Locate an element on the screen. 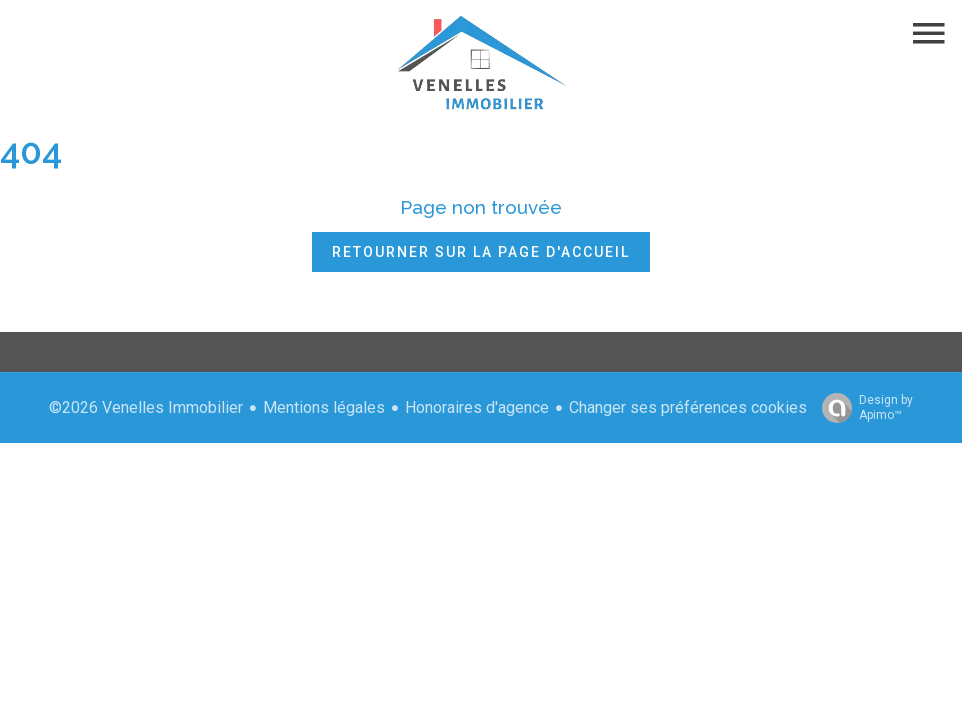 The height and width of the screenshot is (720, 962). Retourner sur la page d'accueil is located at coordinates (481, 252).